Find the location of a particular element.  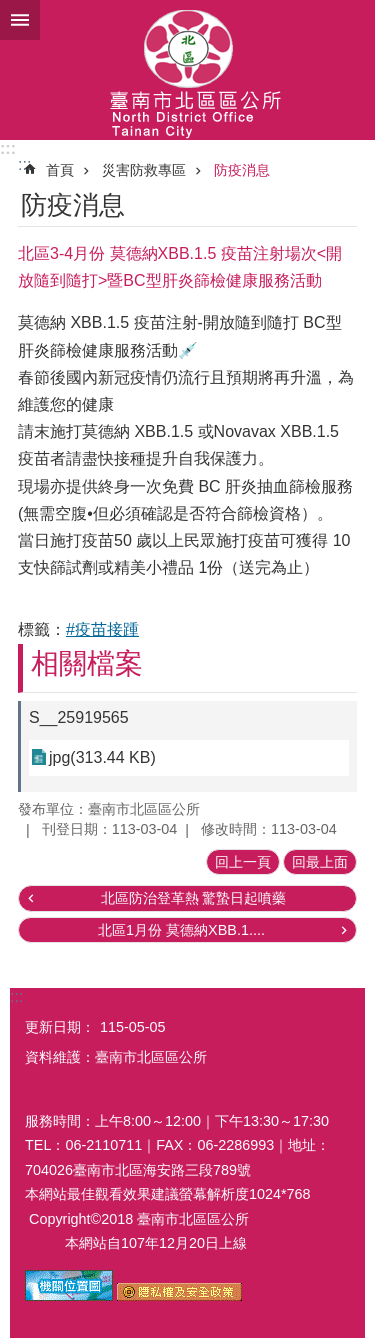

北區防治登革熱 驚蟄日起噴藥 is located at coordinates (194, 898).